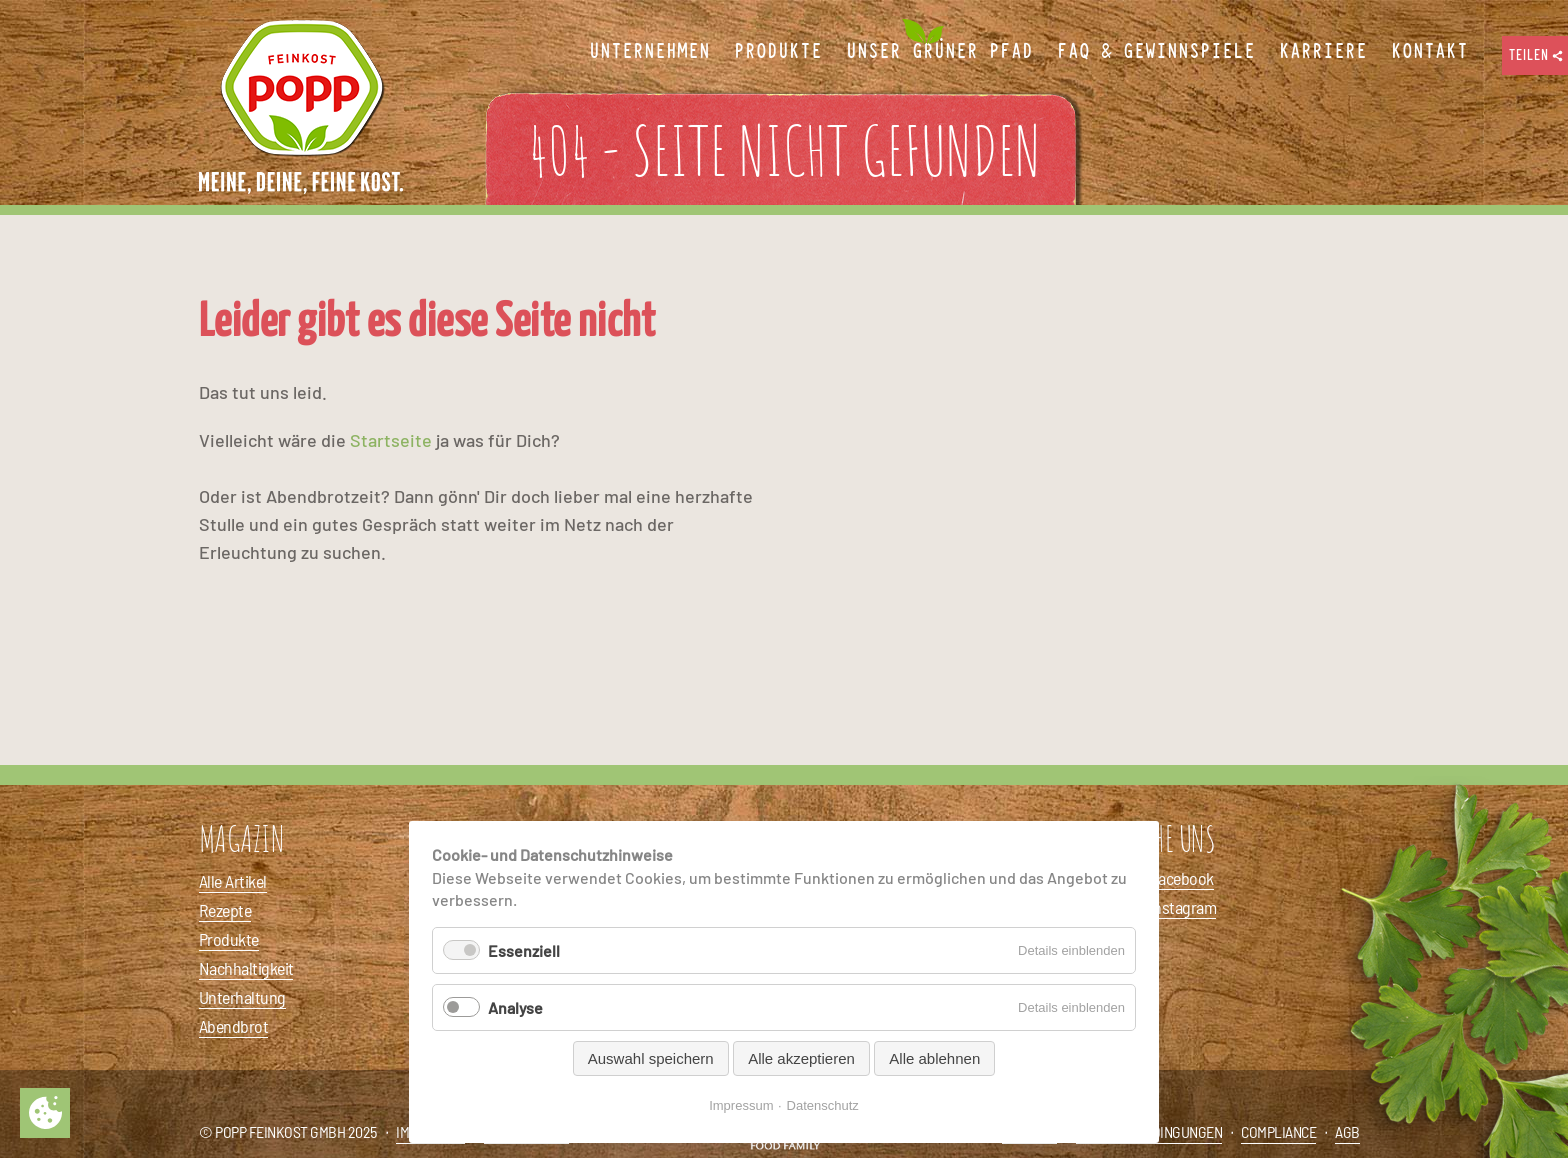 Image resolution: width=1568 pixels, height=1158 pixels. Describe the element at coordinates (801, 1058) in the screenshot. I see `Alle akzeptieren` at that location.